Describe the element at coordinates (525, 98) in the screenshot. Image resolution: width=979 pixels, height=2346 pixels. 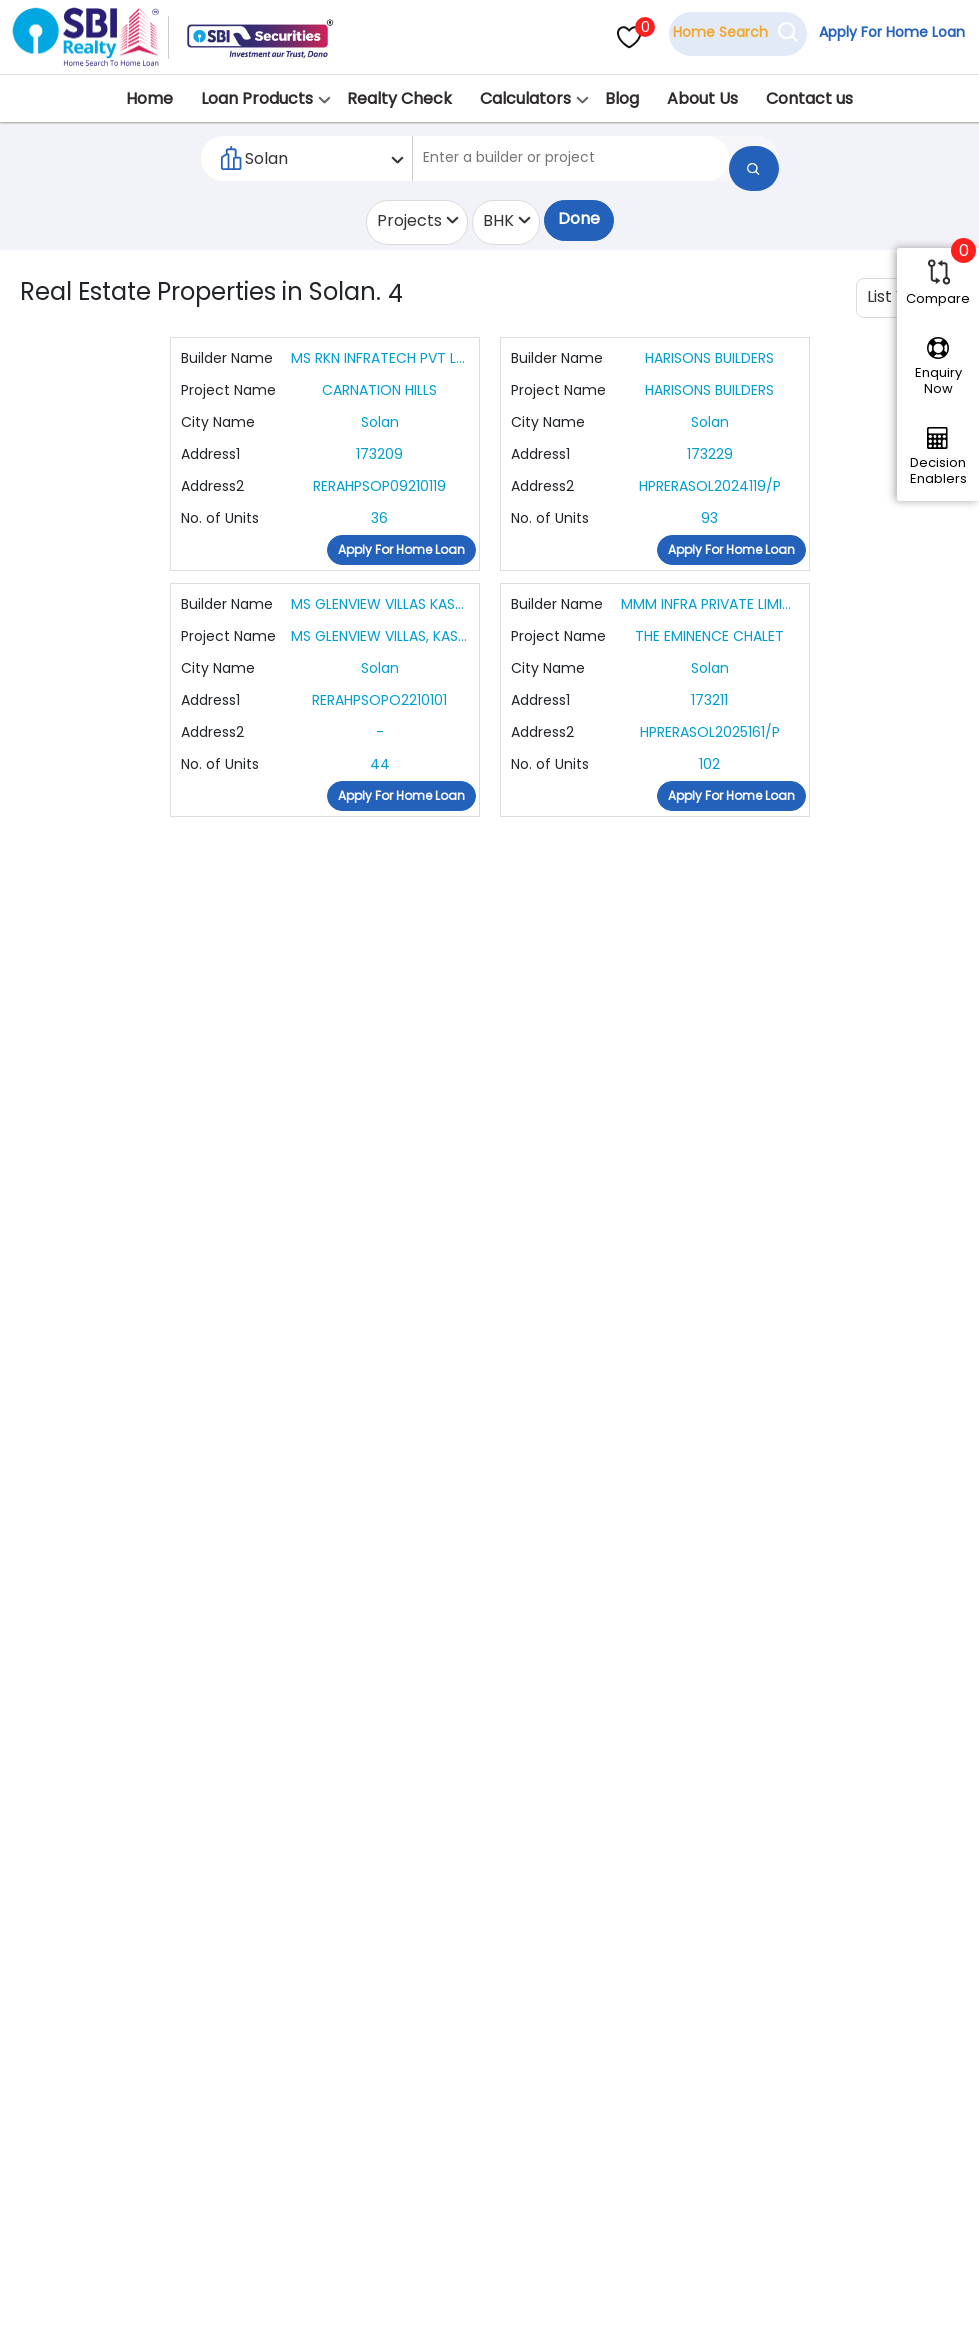
I see `Calculators` at that location.